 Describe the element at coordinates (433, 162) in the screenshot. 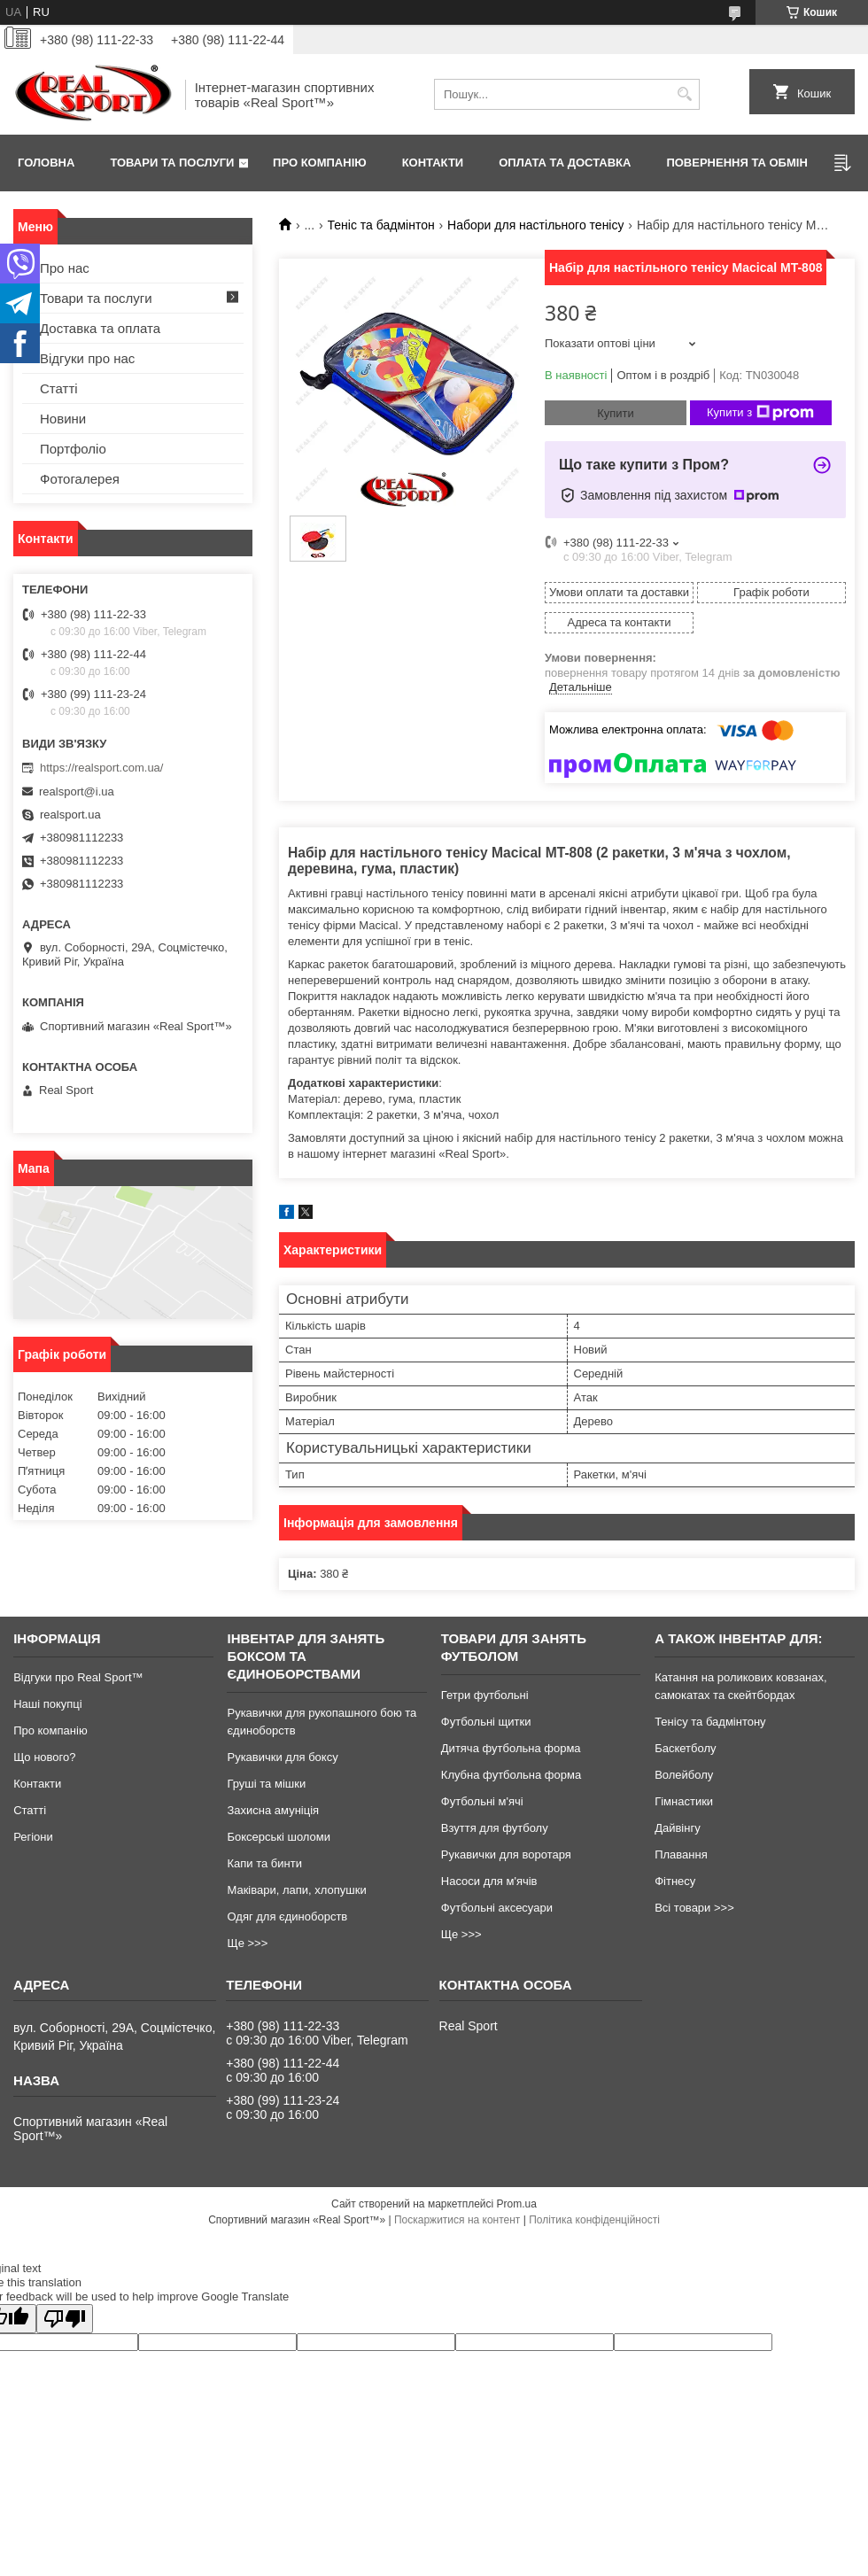

I see `Контакти` at that location.